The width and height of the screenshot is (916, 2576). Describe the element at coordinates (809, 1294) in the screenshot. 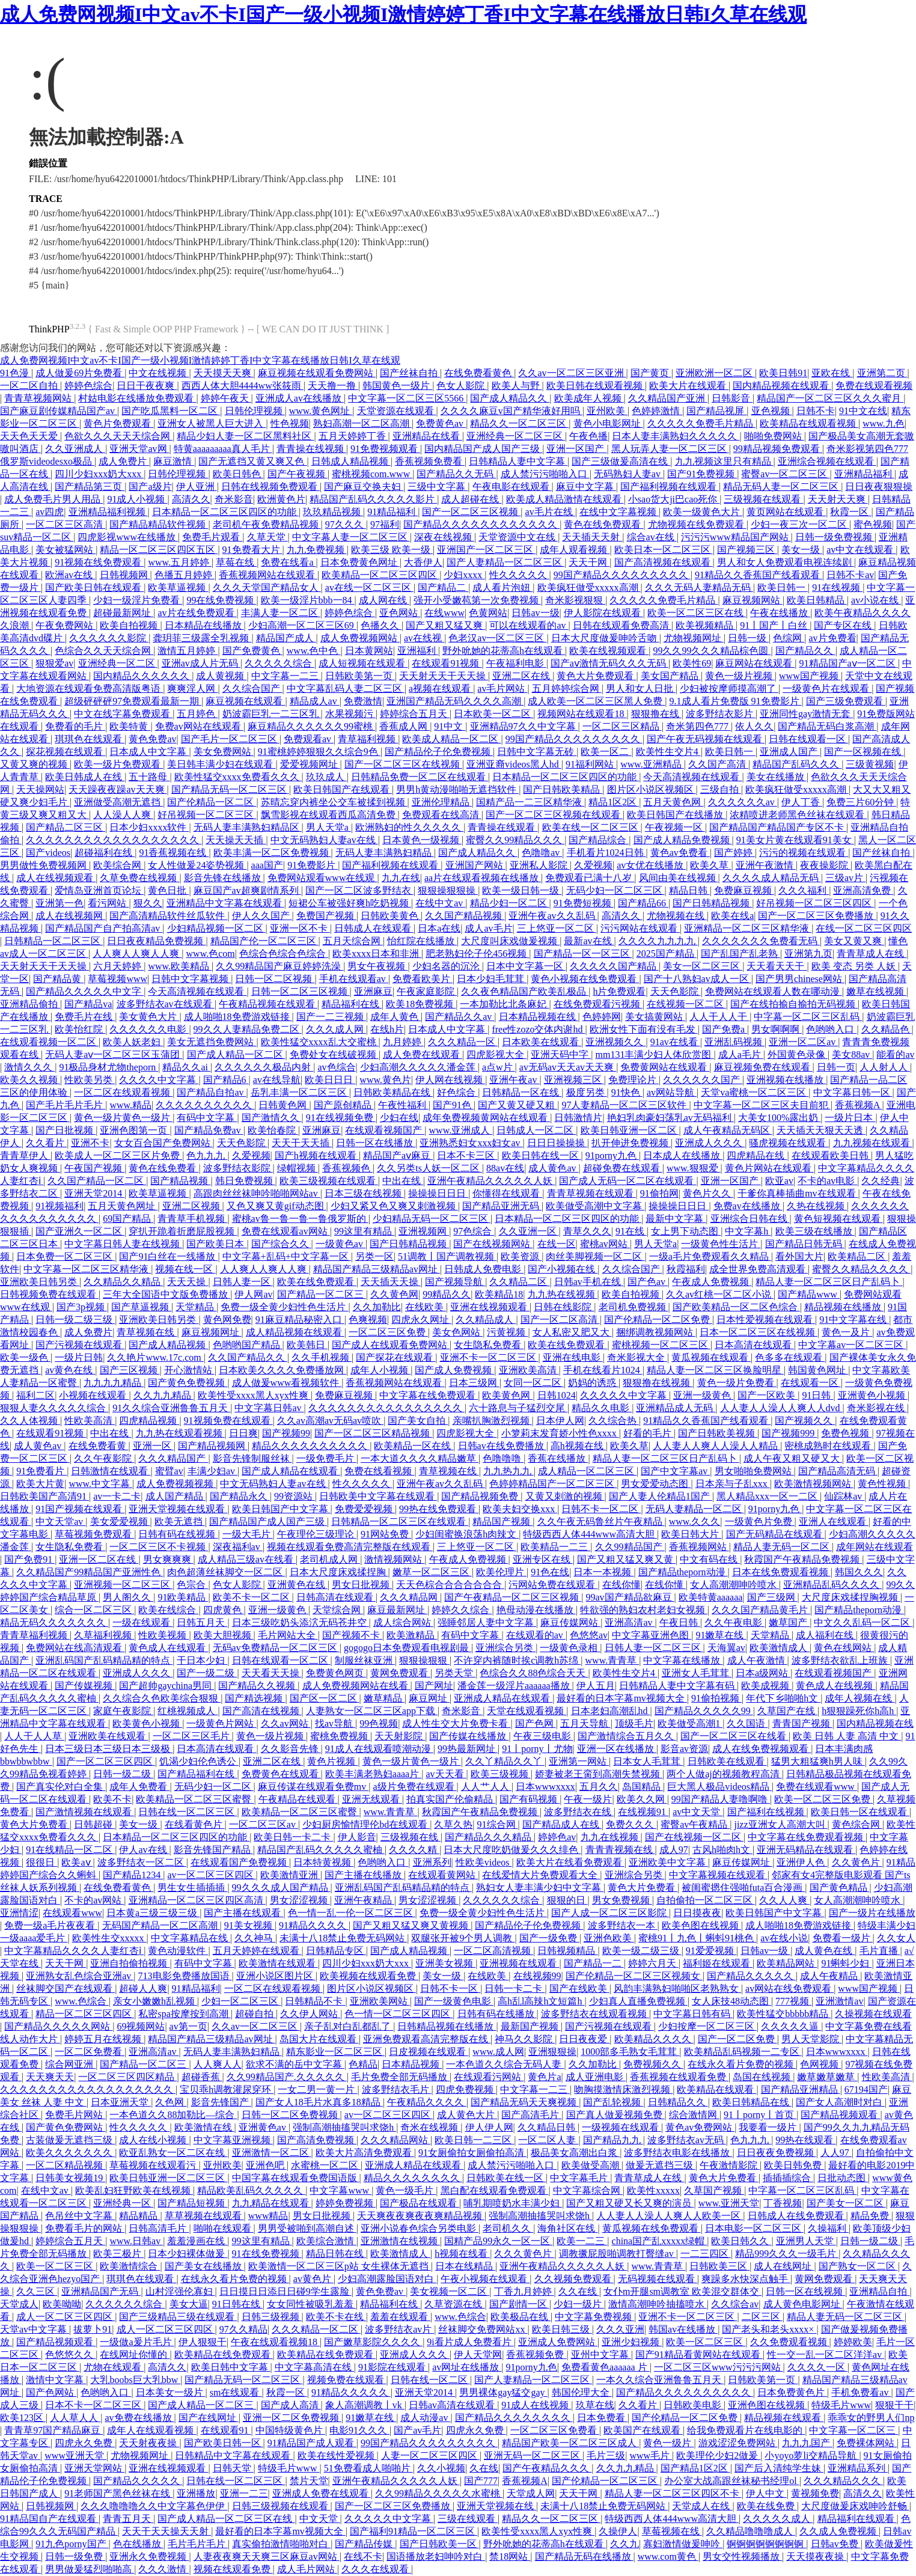

I see `国产精品www` at that location.